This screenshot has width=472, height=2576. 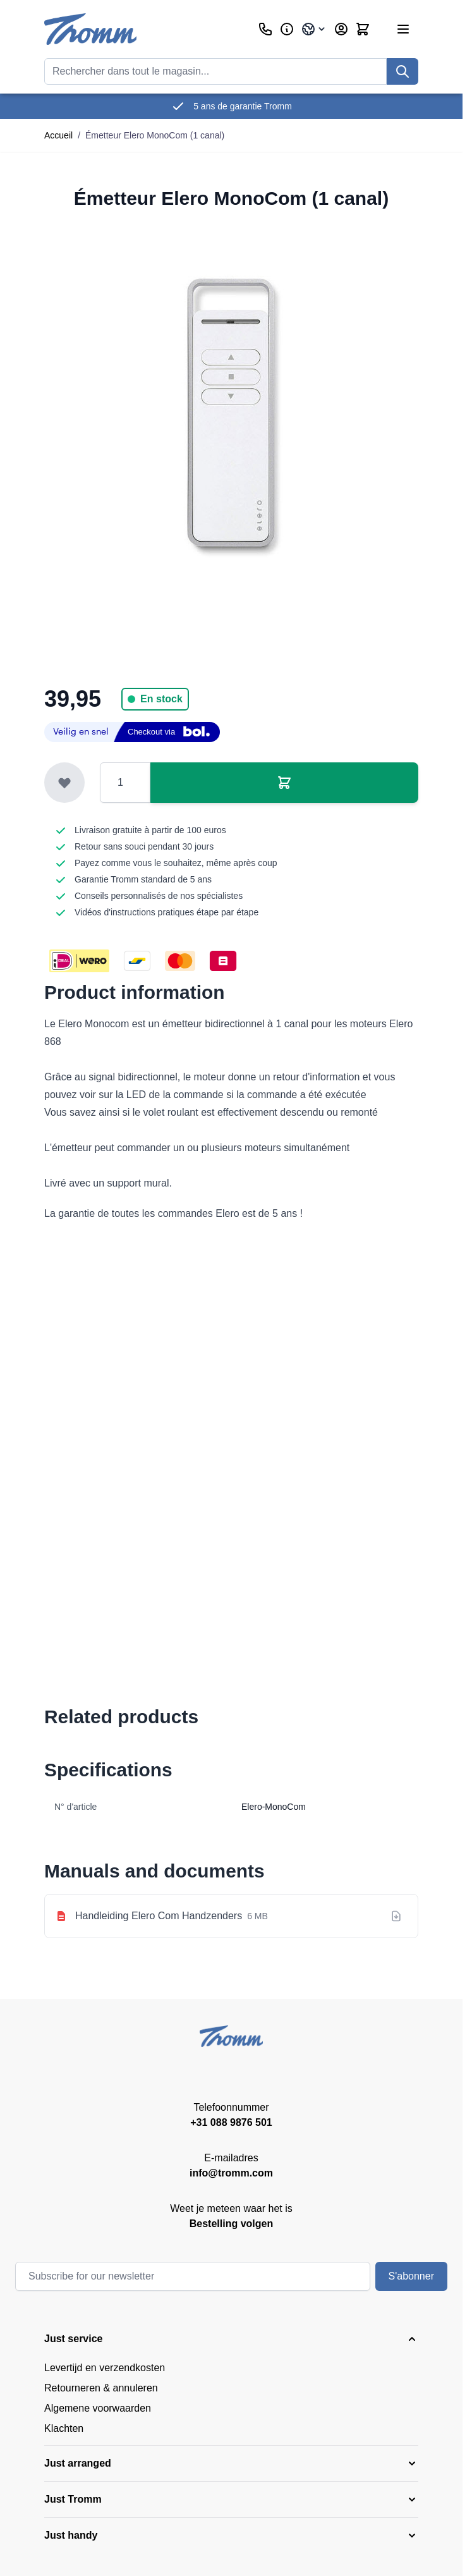 What do you see at coordinates (363, 29) in the screenshot?
I see `[Afficher/Masquer le panier, Le panier est vide]` at bounding box center [363, 29].